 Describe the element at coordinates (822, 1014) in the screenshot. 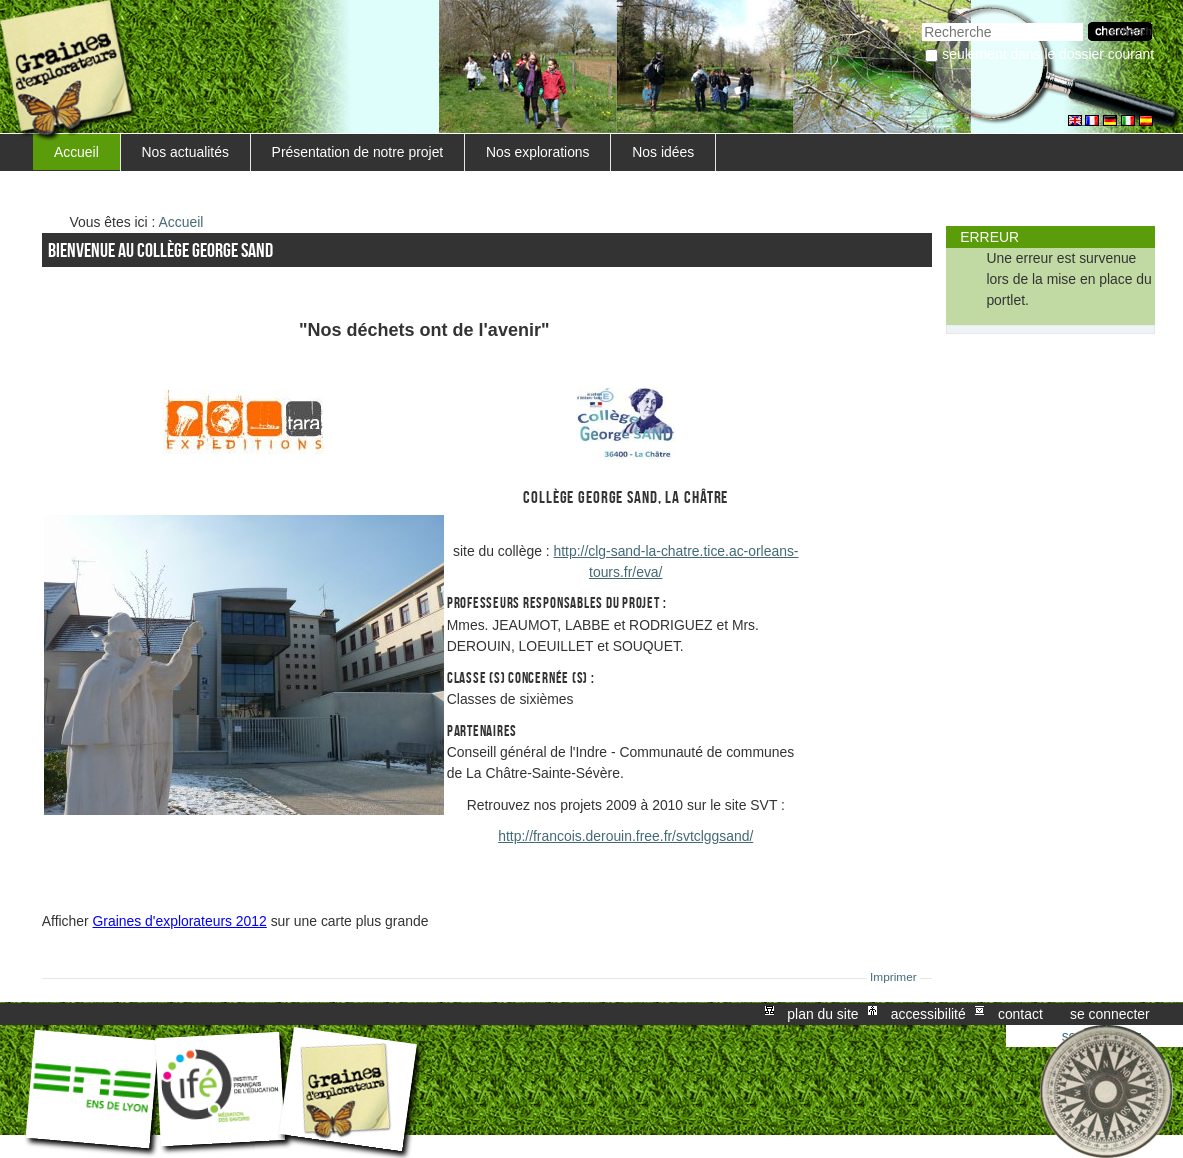

I see `Plan du site` at that location.